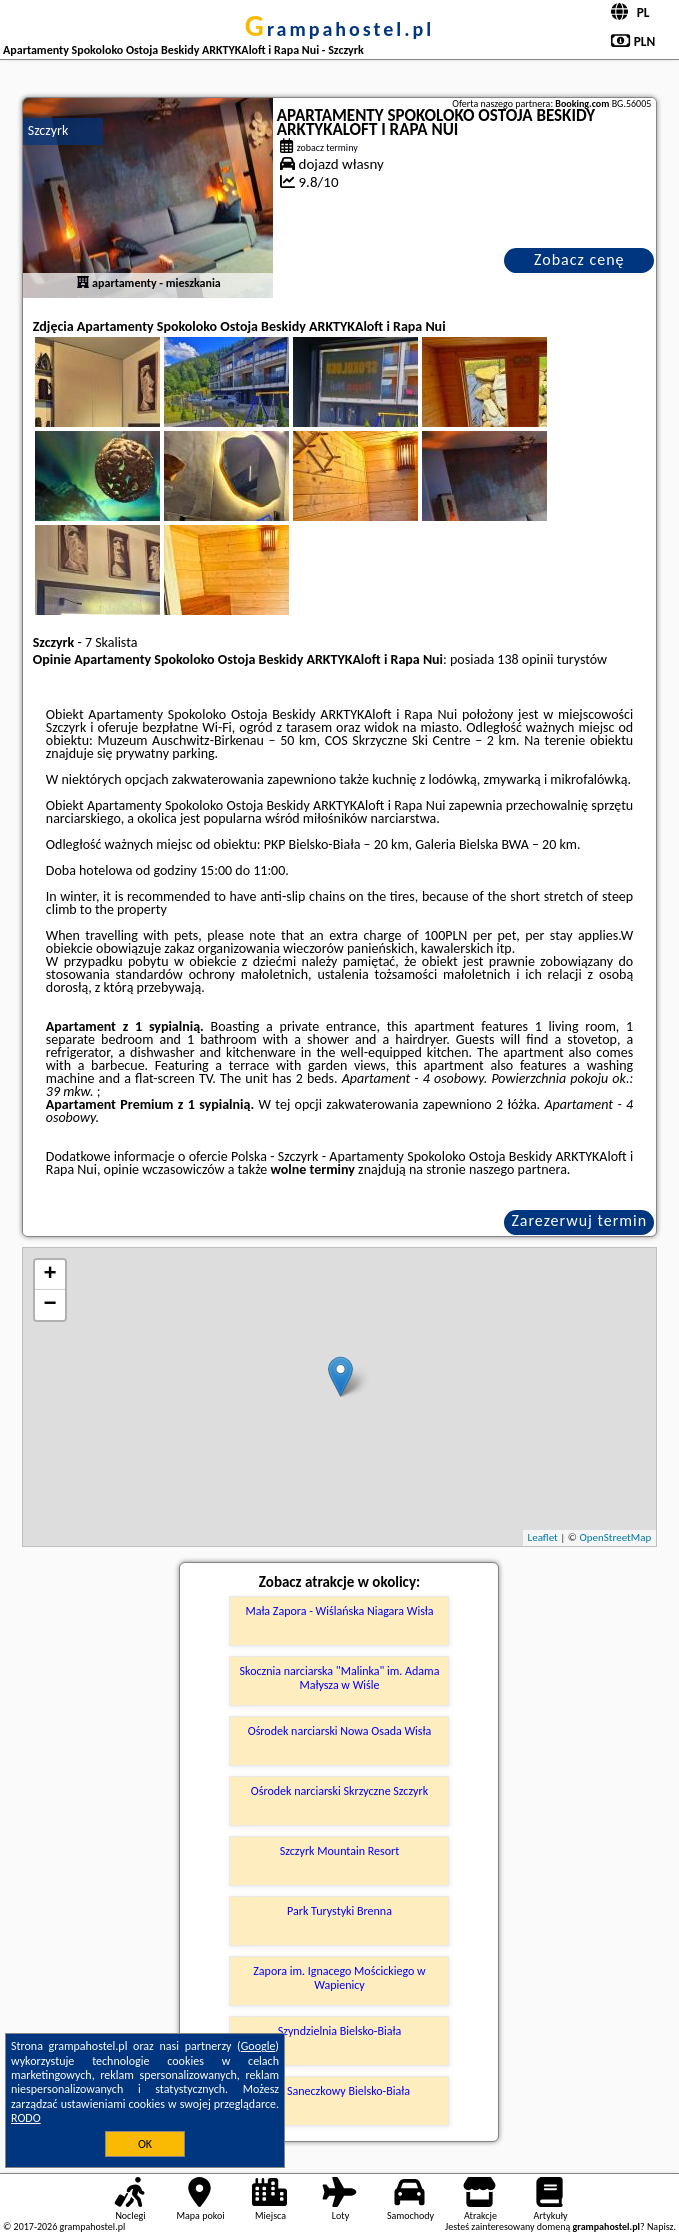 The height and width of the screenshot is (2233, 679). I want to click on Szyndzielnia Bielsko-Biała, so click(339, 2031).